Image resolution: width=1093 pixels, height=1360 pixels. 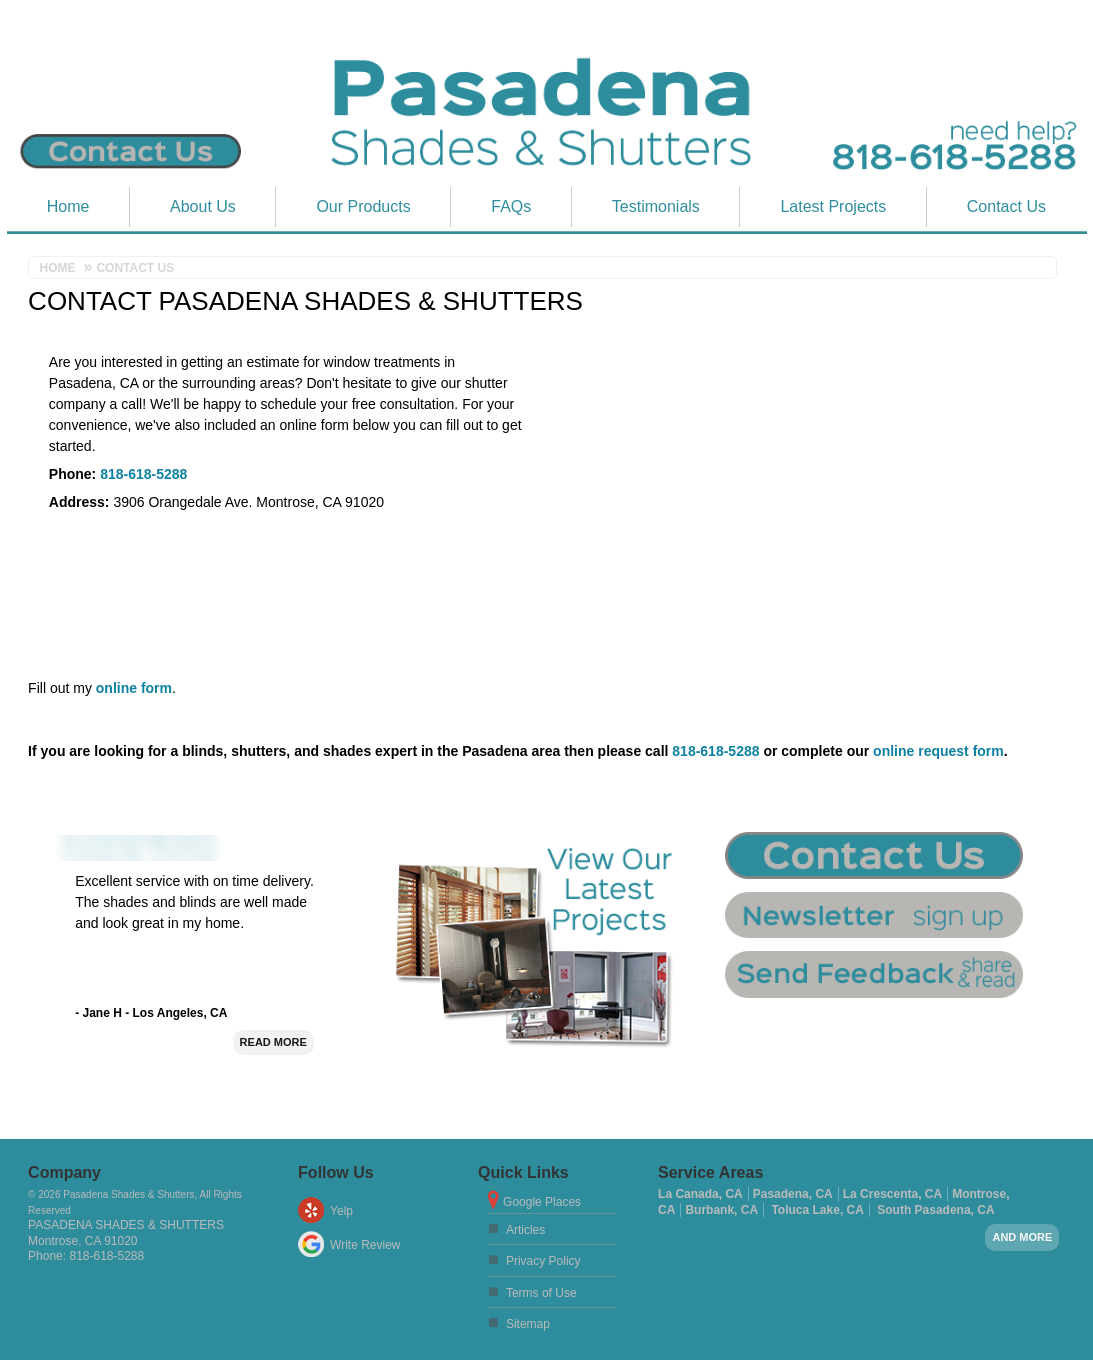 I want to click on Yelp, so click(x=341, y=1211).